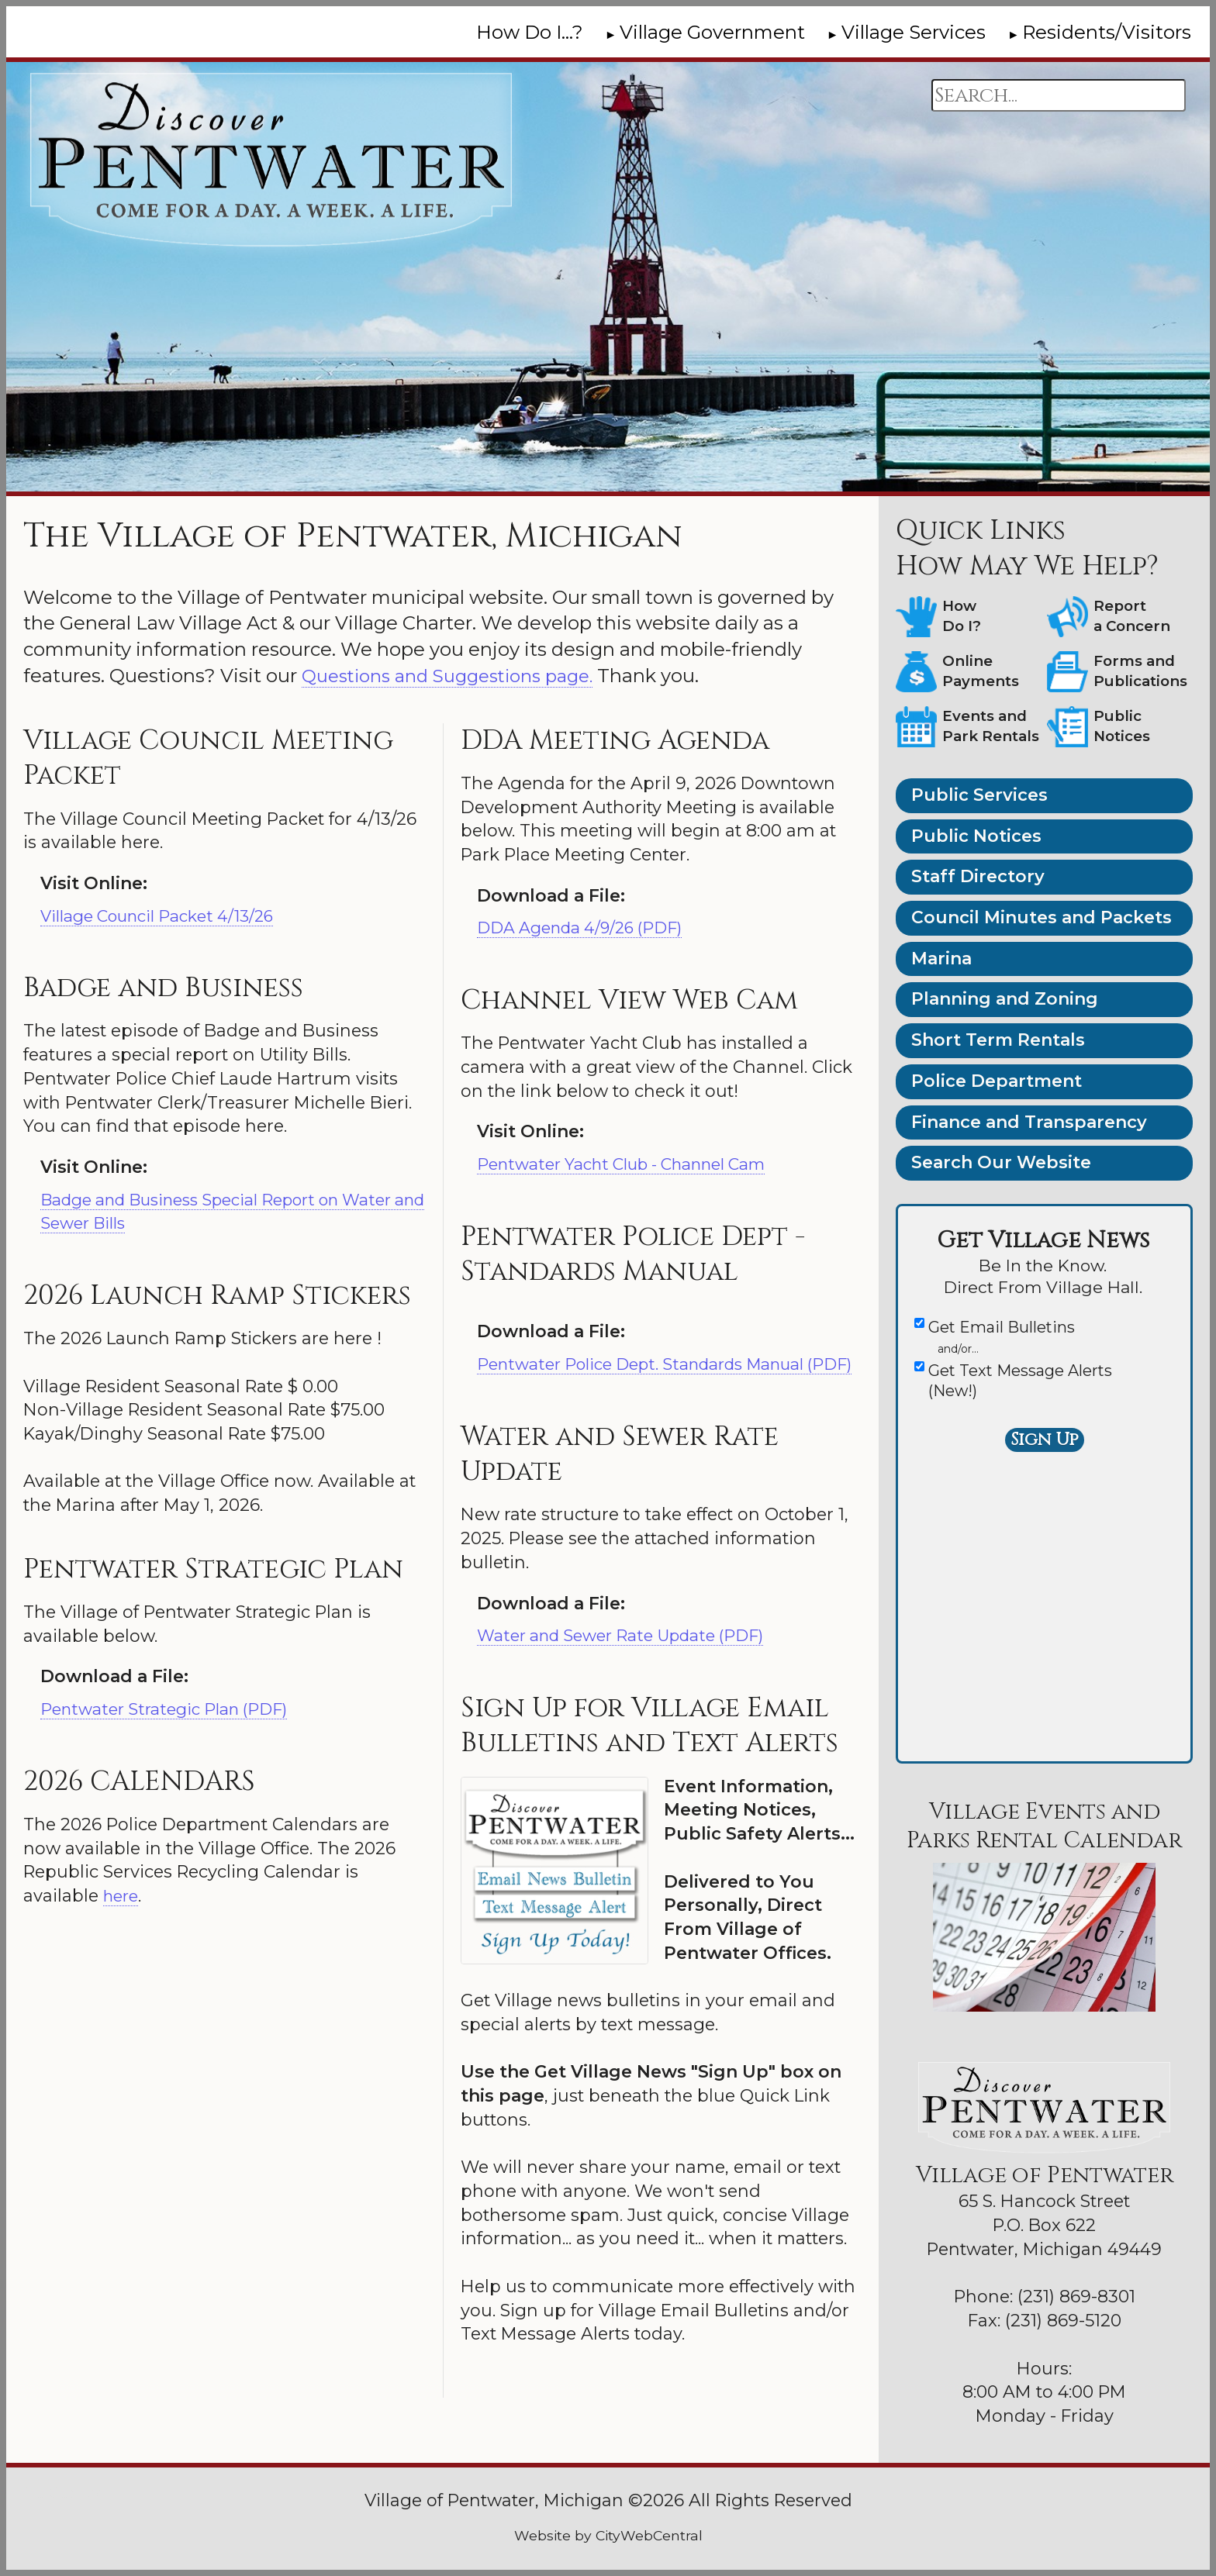 This screenshot has width=1216, height=2576. Describe the element at coordinates (976, 836) in the screenshot. I see `Public Notices` at that location.